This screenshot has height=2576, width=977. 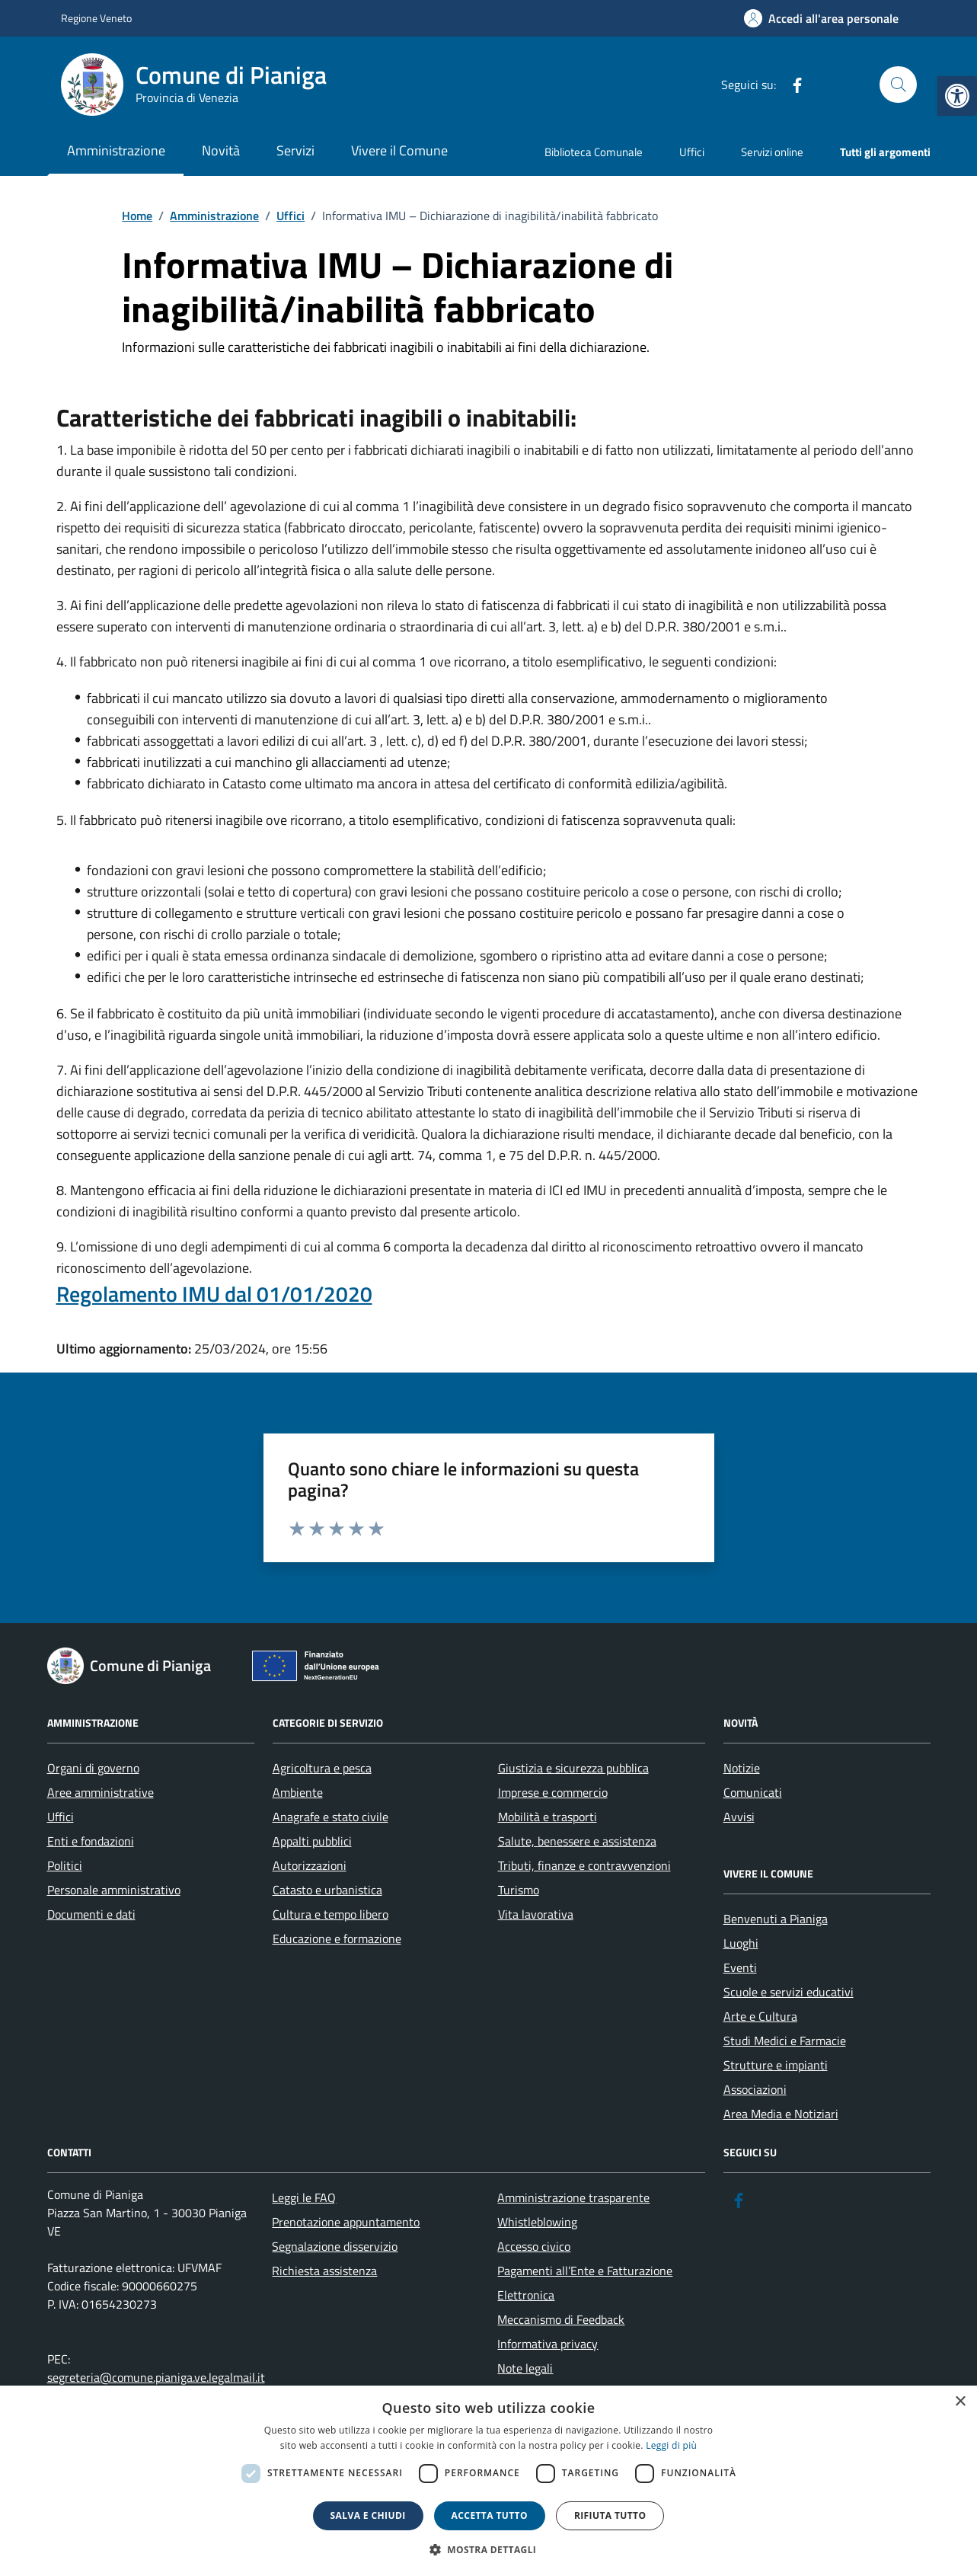 What do you see at coordinates (560, 2319) in the screenshot?
I see `Meccanismo di Feedback [link]` at bounding box center [560, 2319].